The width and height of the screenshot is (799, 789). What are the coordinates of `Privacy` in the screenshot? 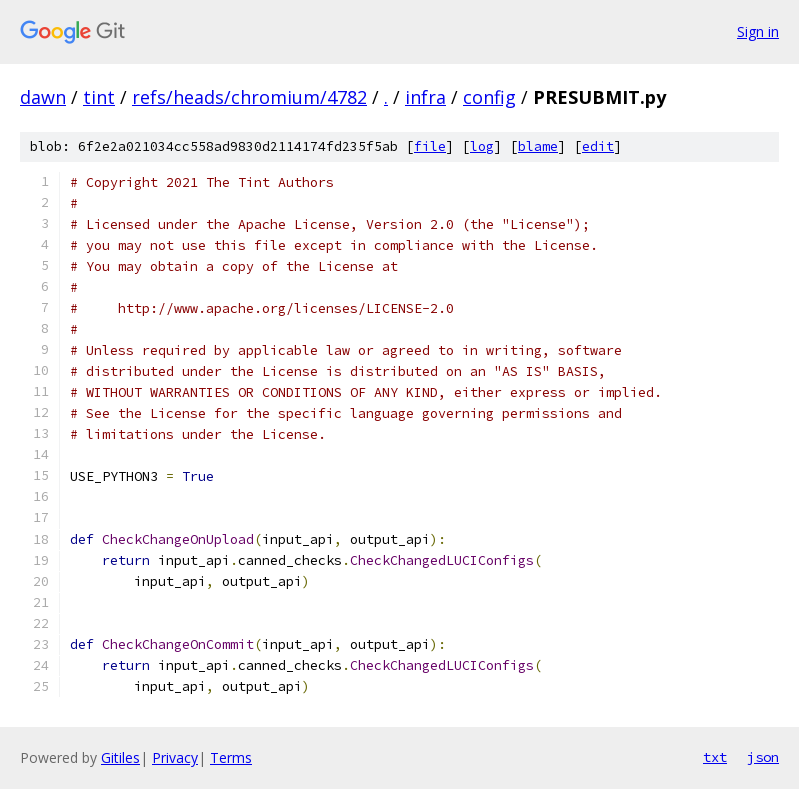 It's located at (175, 757).